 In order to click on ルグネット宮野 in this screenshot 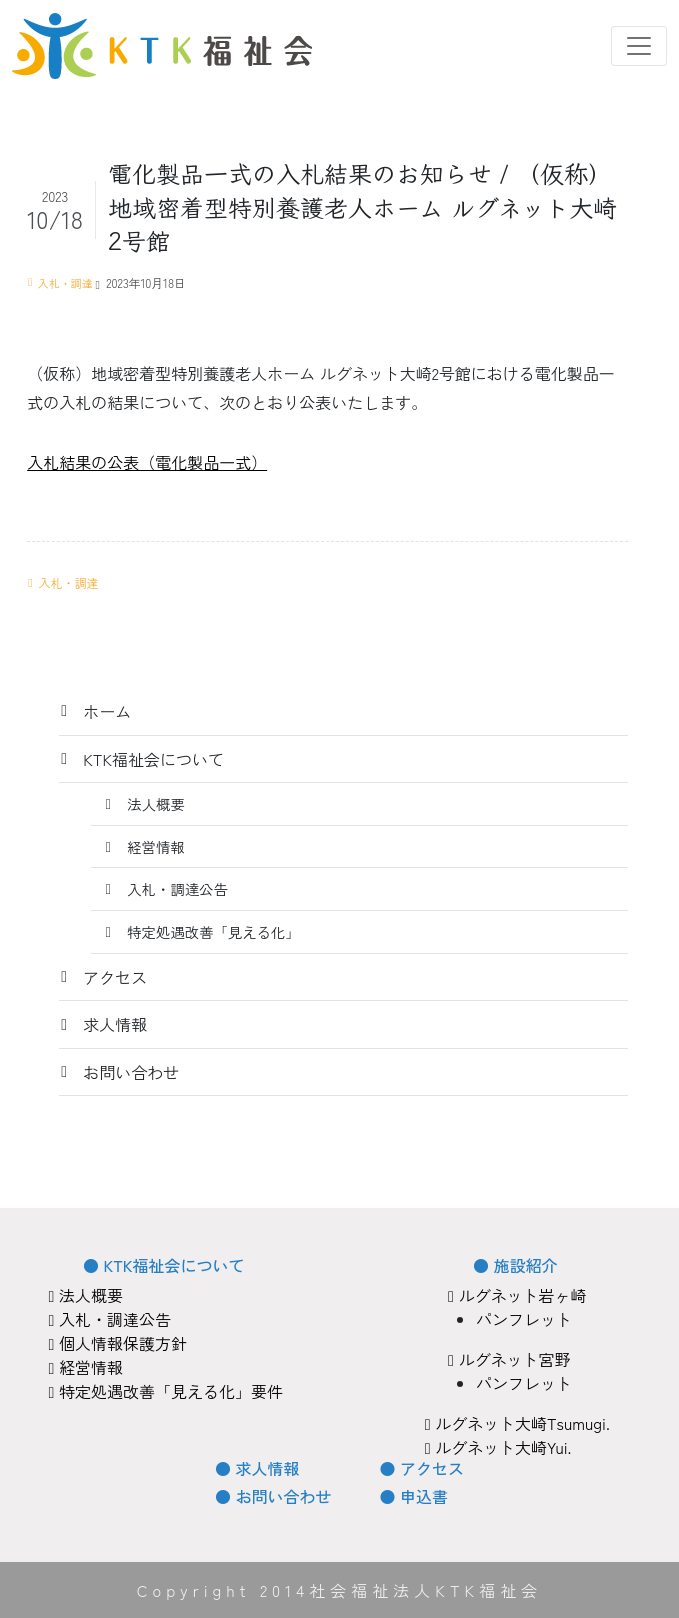, I will do `click(509, 1359)`.